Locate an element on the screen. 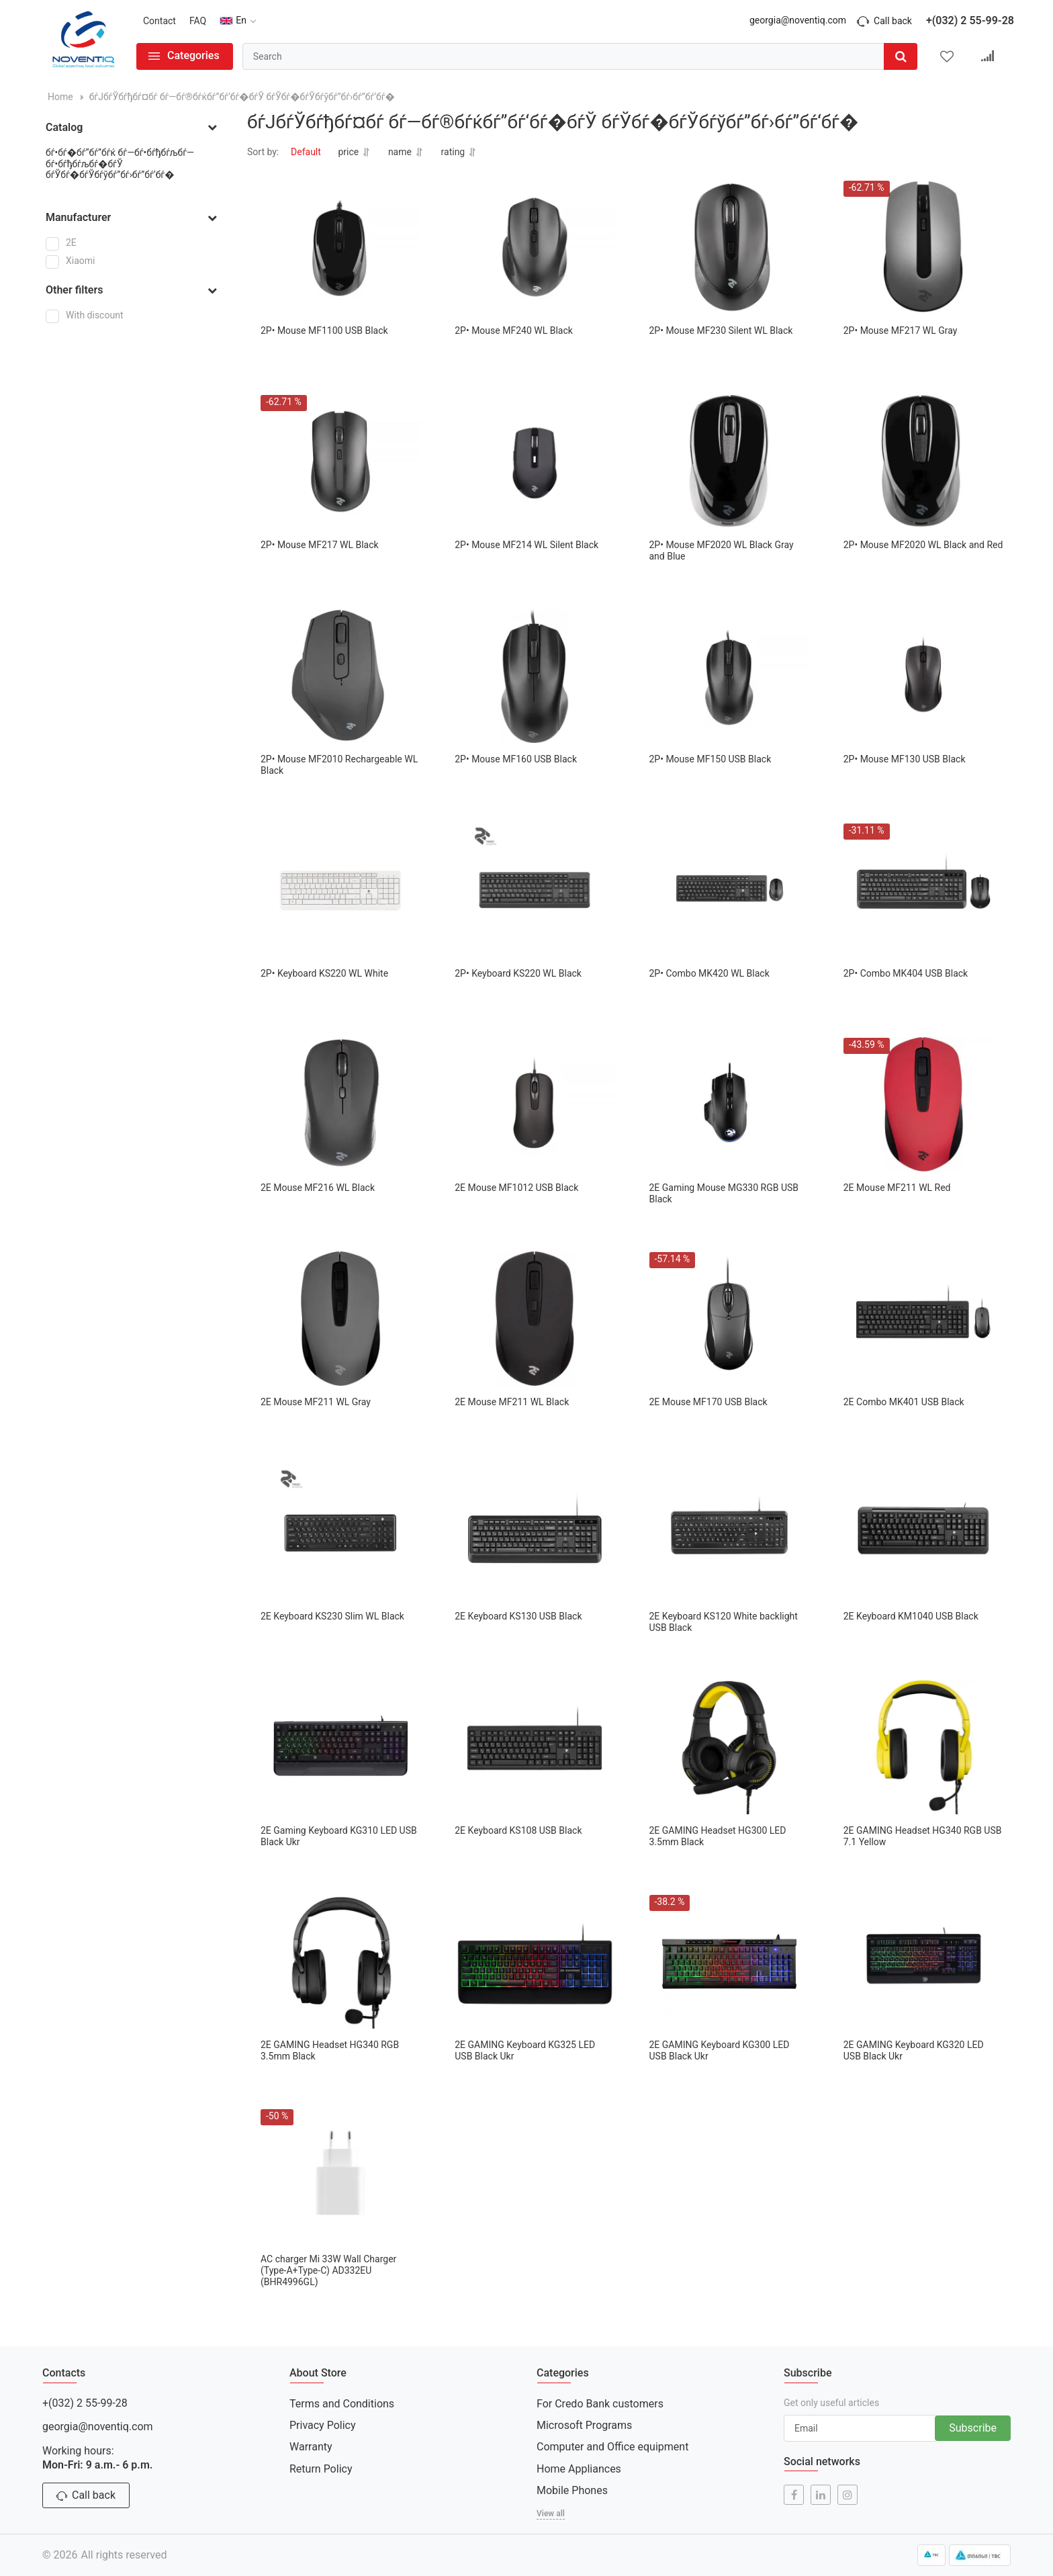 This screenshot has width=1053, height=2576. 2E Mouse MF211 WL Black is located at coordinates (512, 1401).